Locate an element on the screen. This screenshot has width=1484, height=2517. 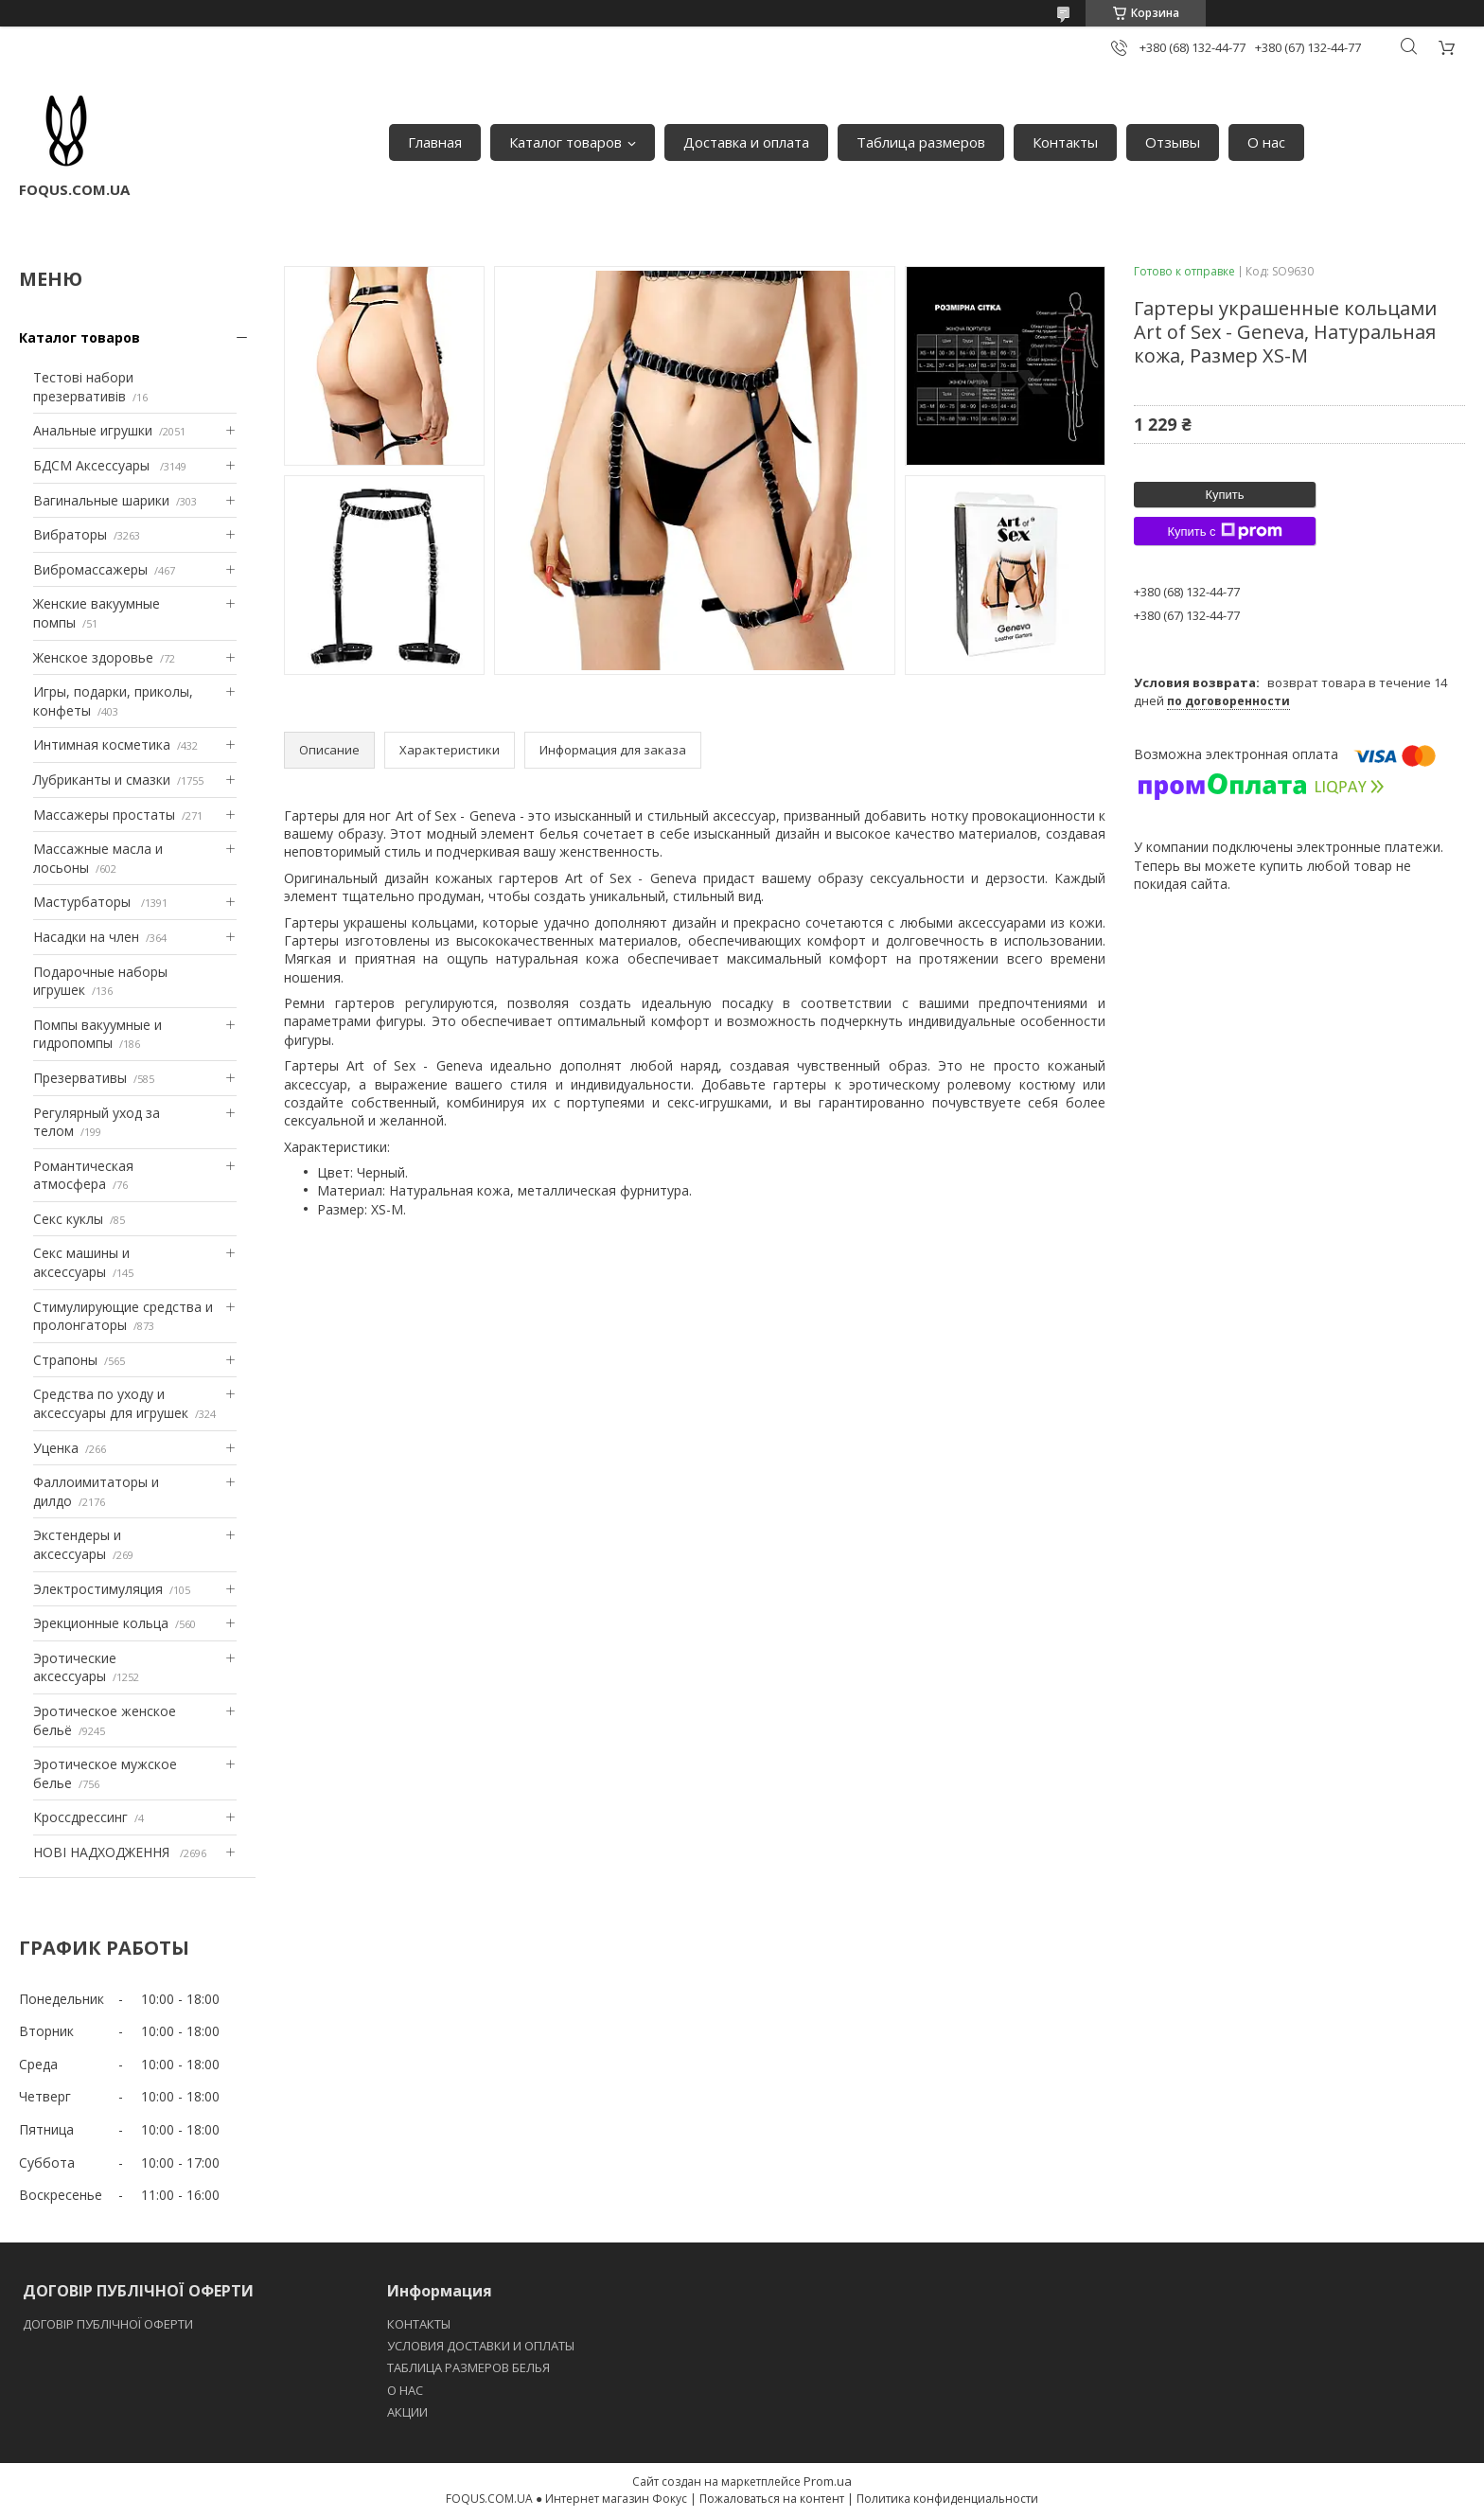
O НАС is located at coordinates (405, 2390).